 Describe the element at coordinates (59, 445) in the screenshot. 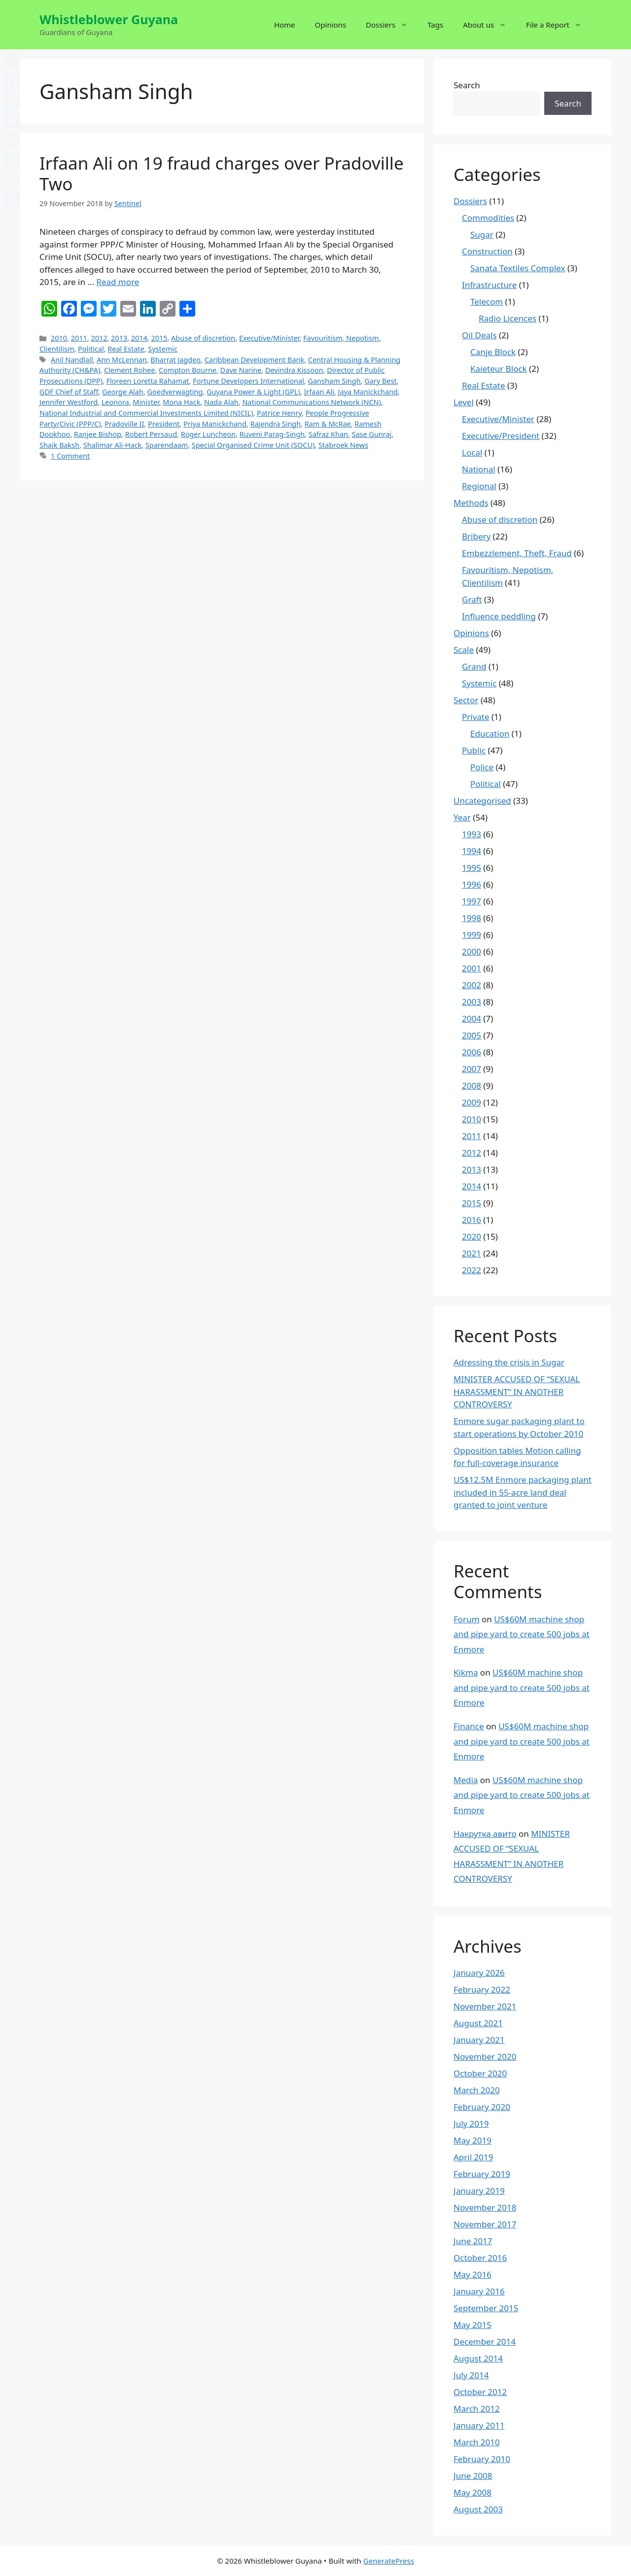

I see `Shaik Baksh` at that location.